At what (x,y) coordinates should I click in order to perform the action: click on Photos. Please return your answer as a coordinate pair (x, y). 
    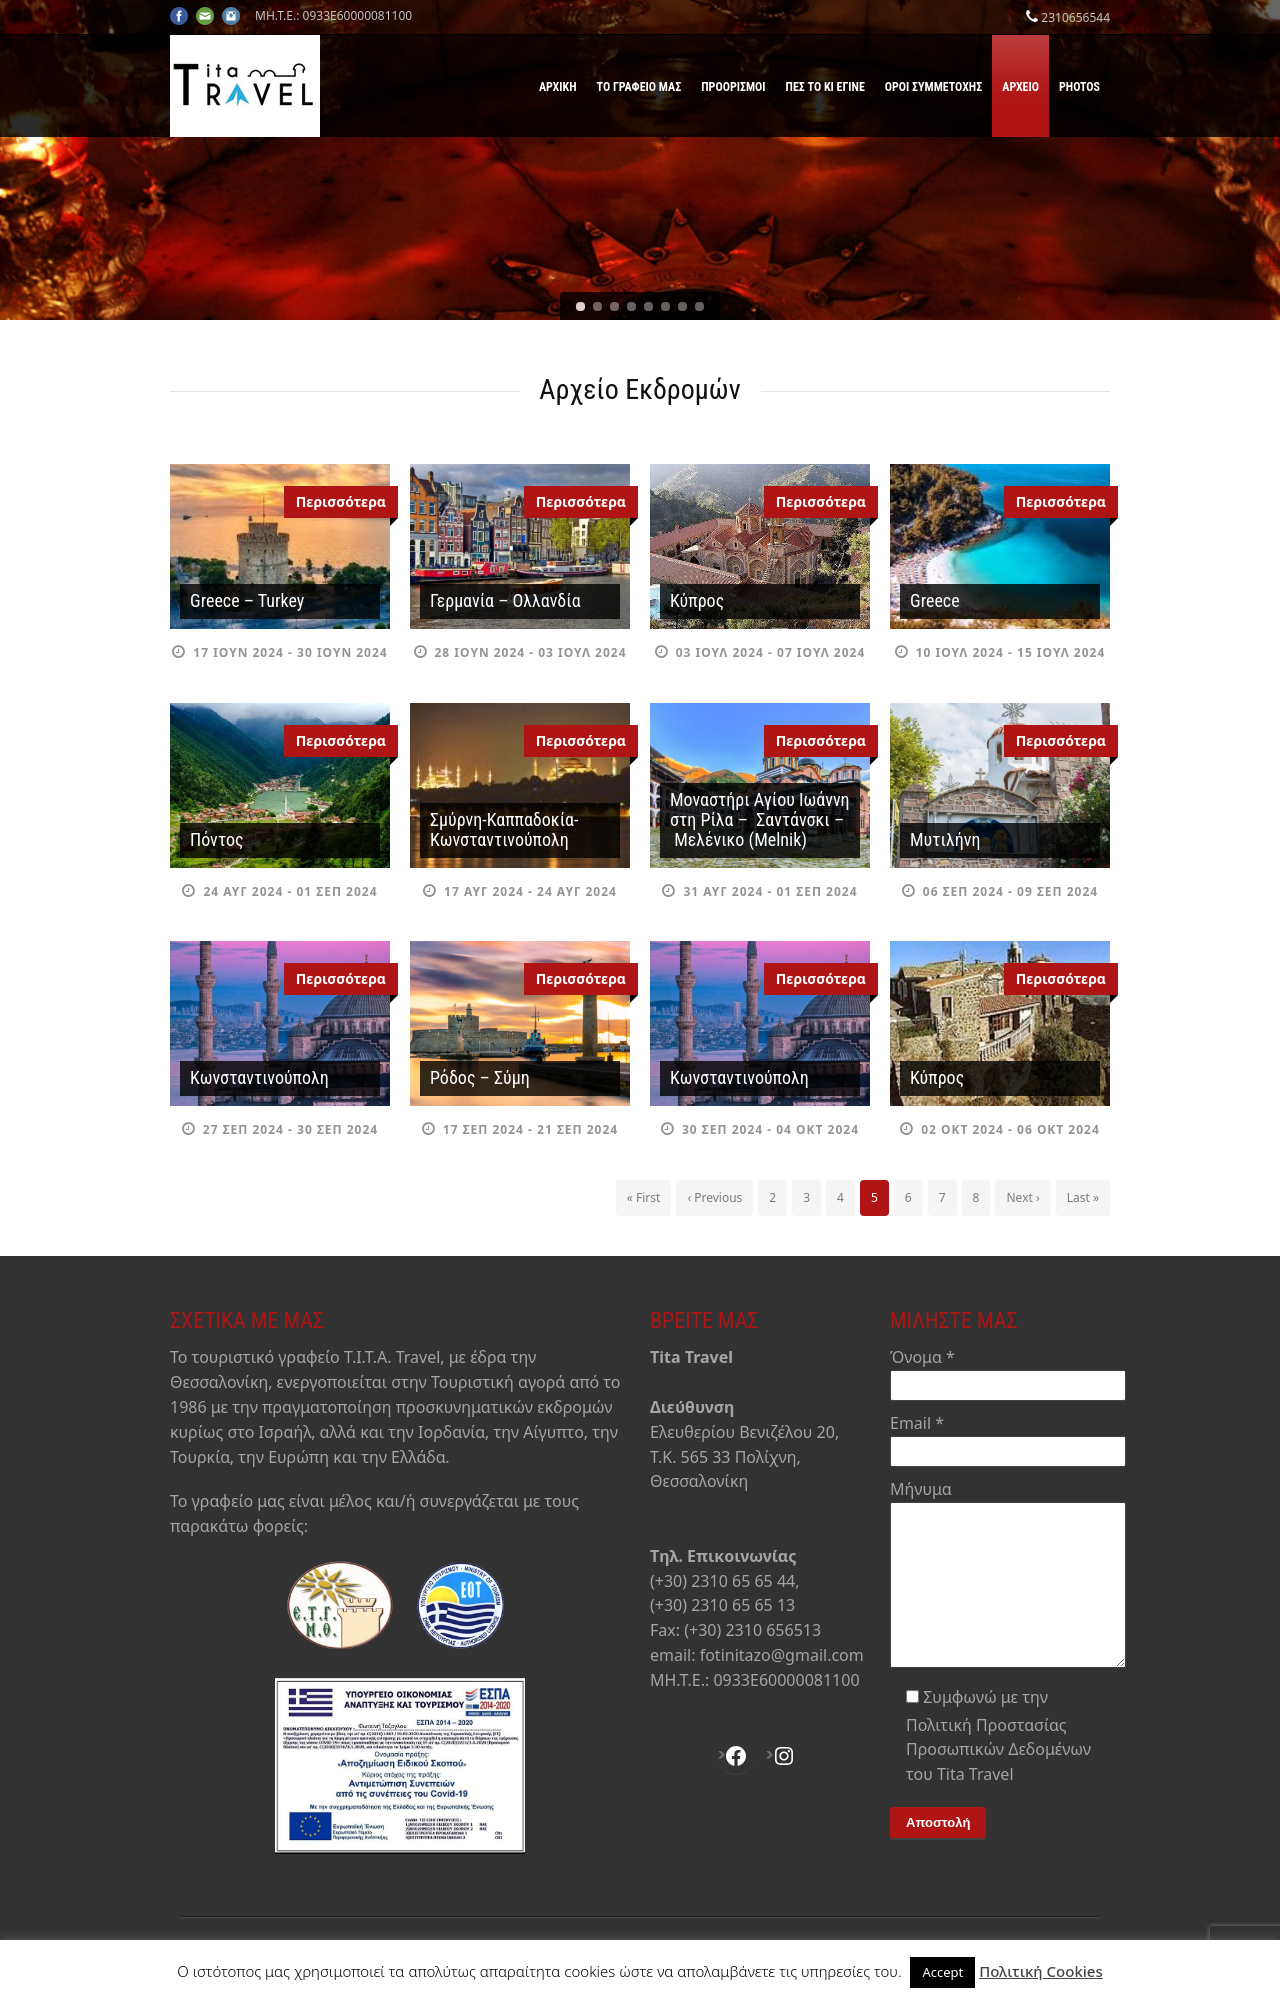
    Looking at the image, I should click on (1079, 87).